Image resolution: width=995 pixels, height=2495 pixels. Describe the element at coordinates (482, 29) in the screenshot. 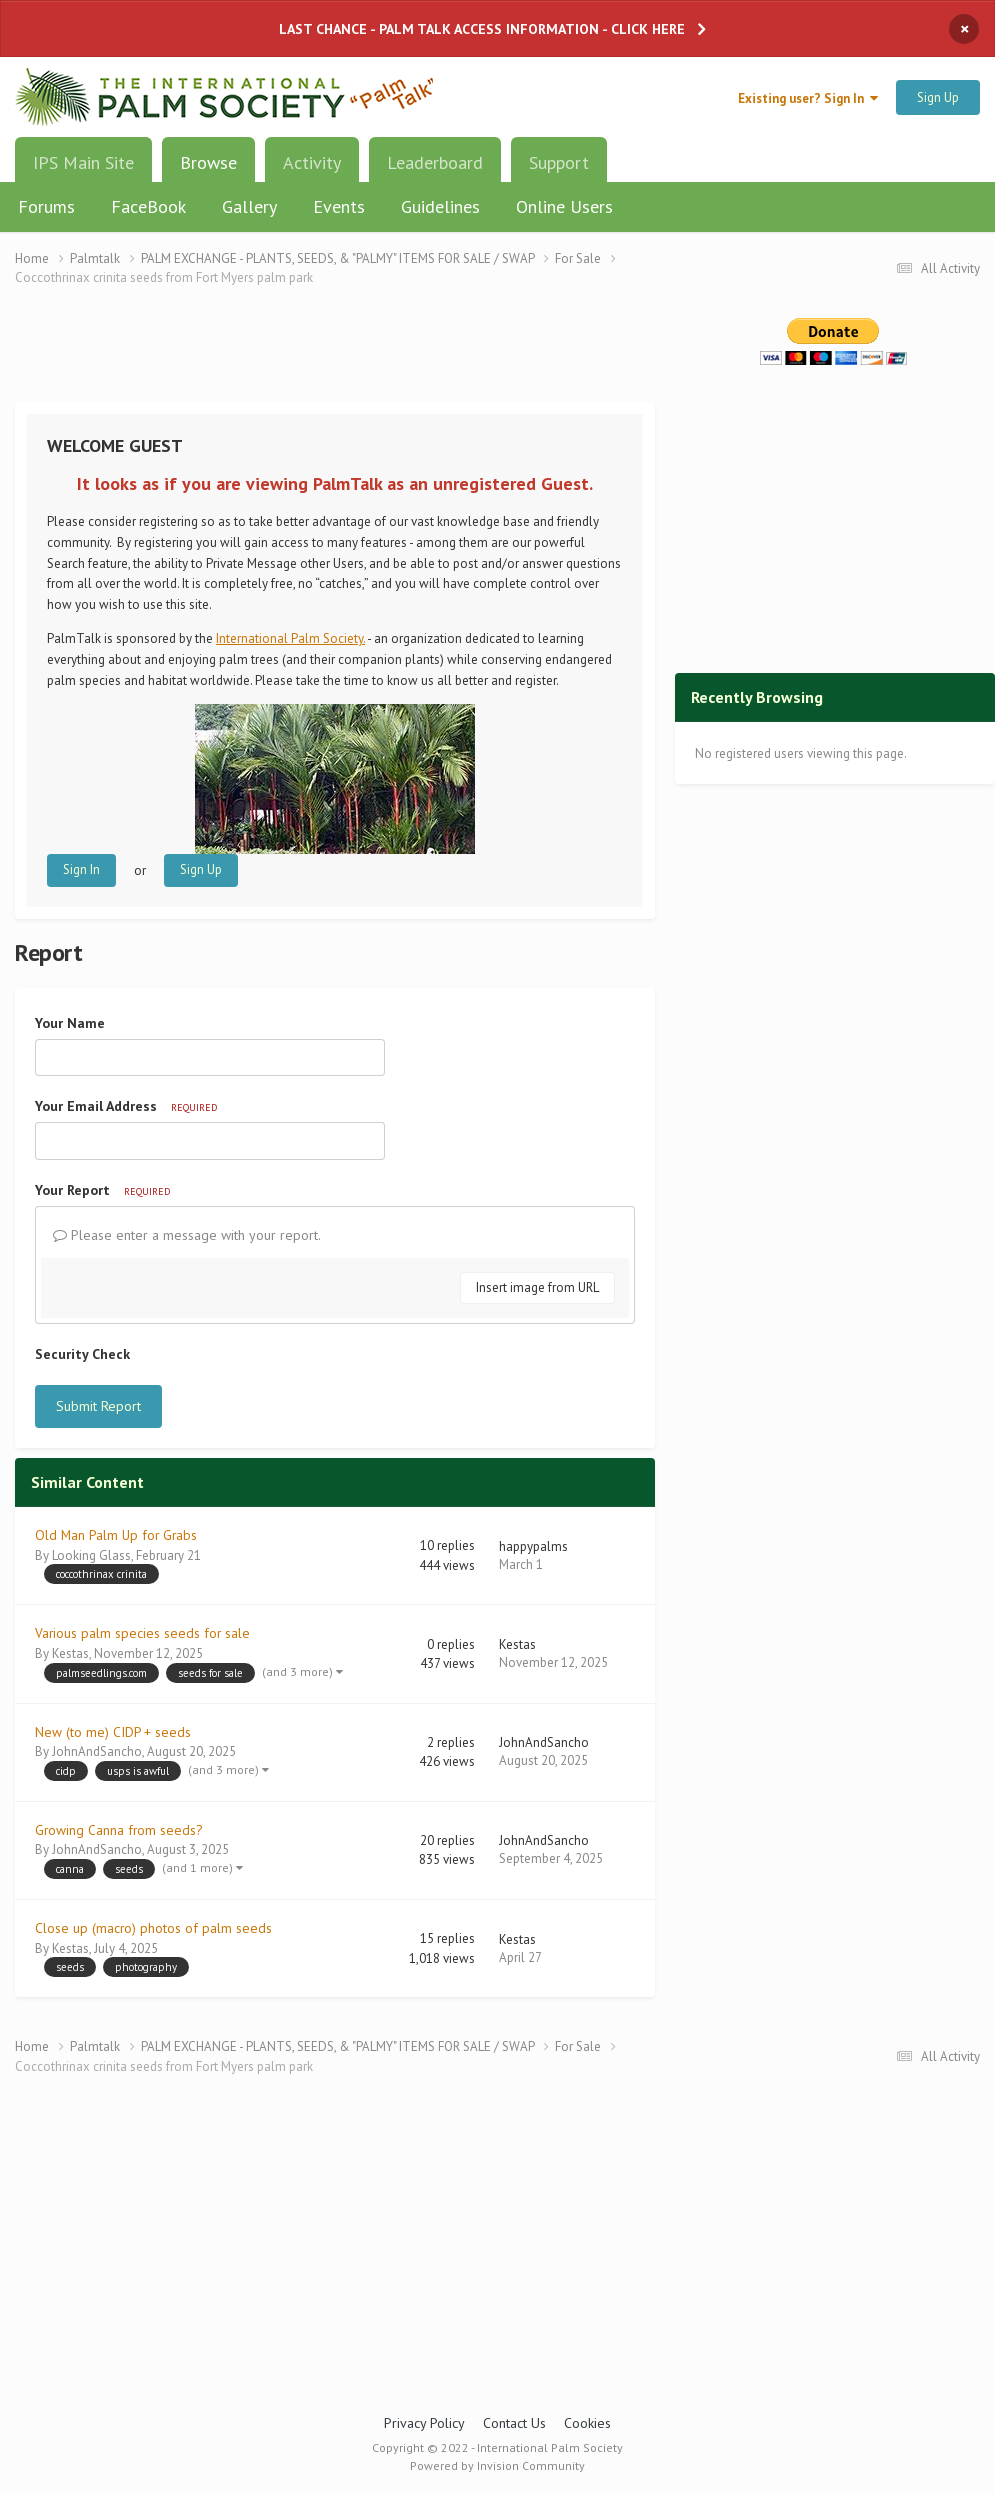

I see `LAST CHANCE - PALM TALK ACCESS INFORMATION - CLICK HERE` at that location.